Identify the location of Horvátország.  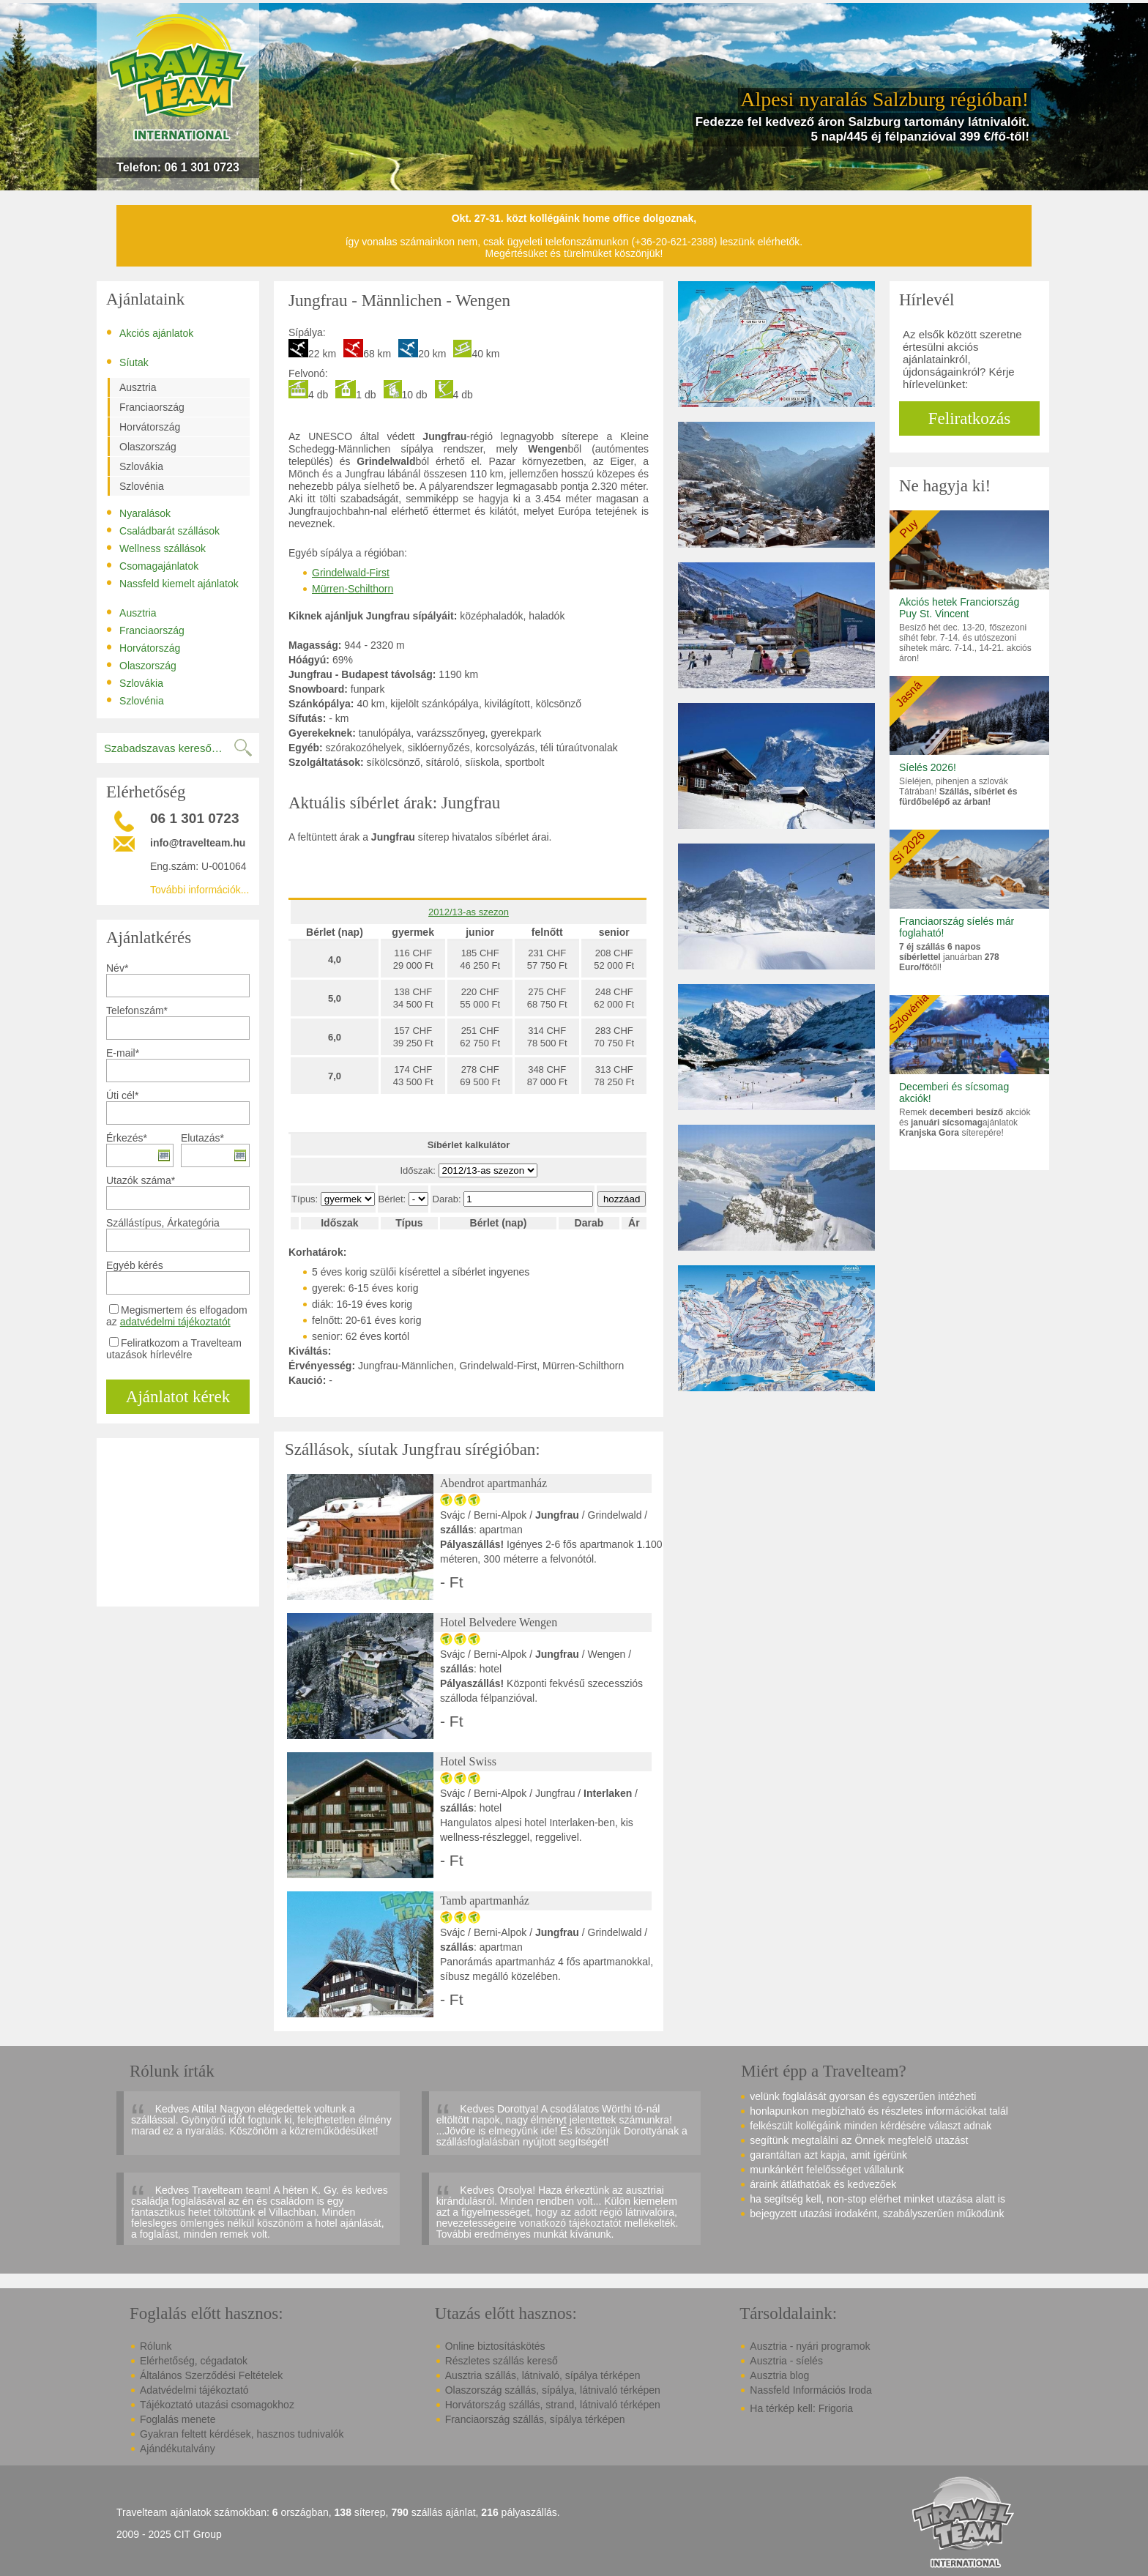
(149, 427).